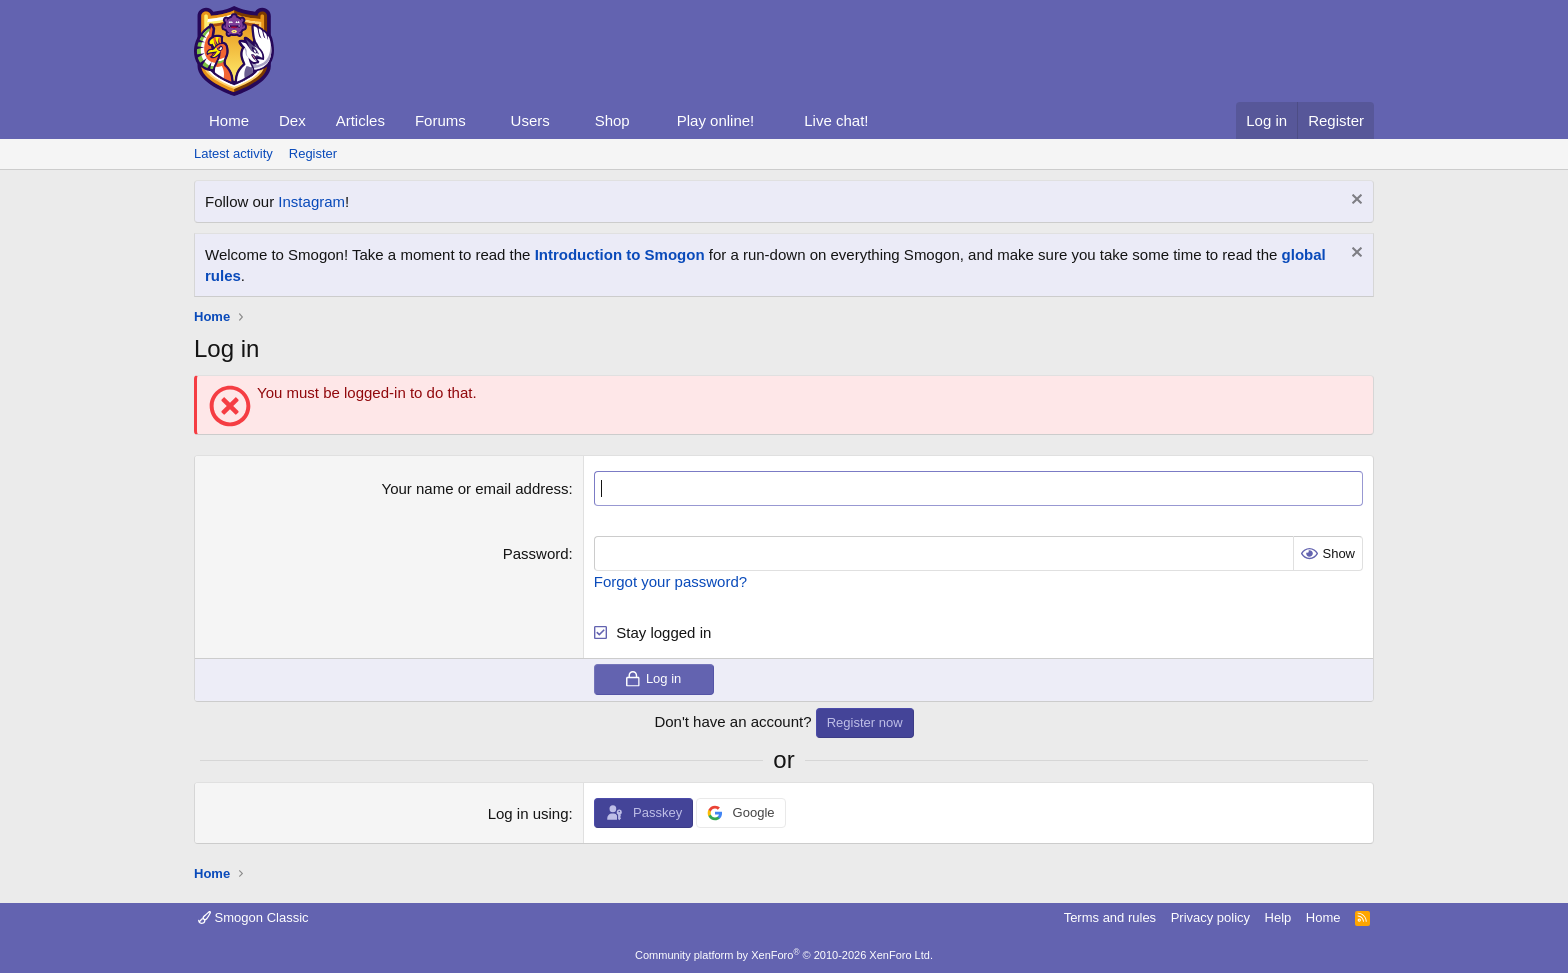 The height and width of the screenshot is (973, 1568). Describe the element at coordinates (836, 120) in the screenshot. I see `Live chat!` at that location.